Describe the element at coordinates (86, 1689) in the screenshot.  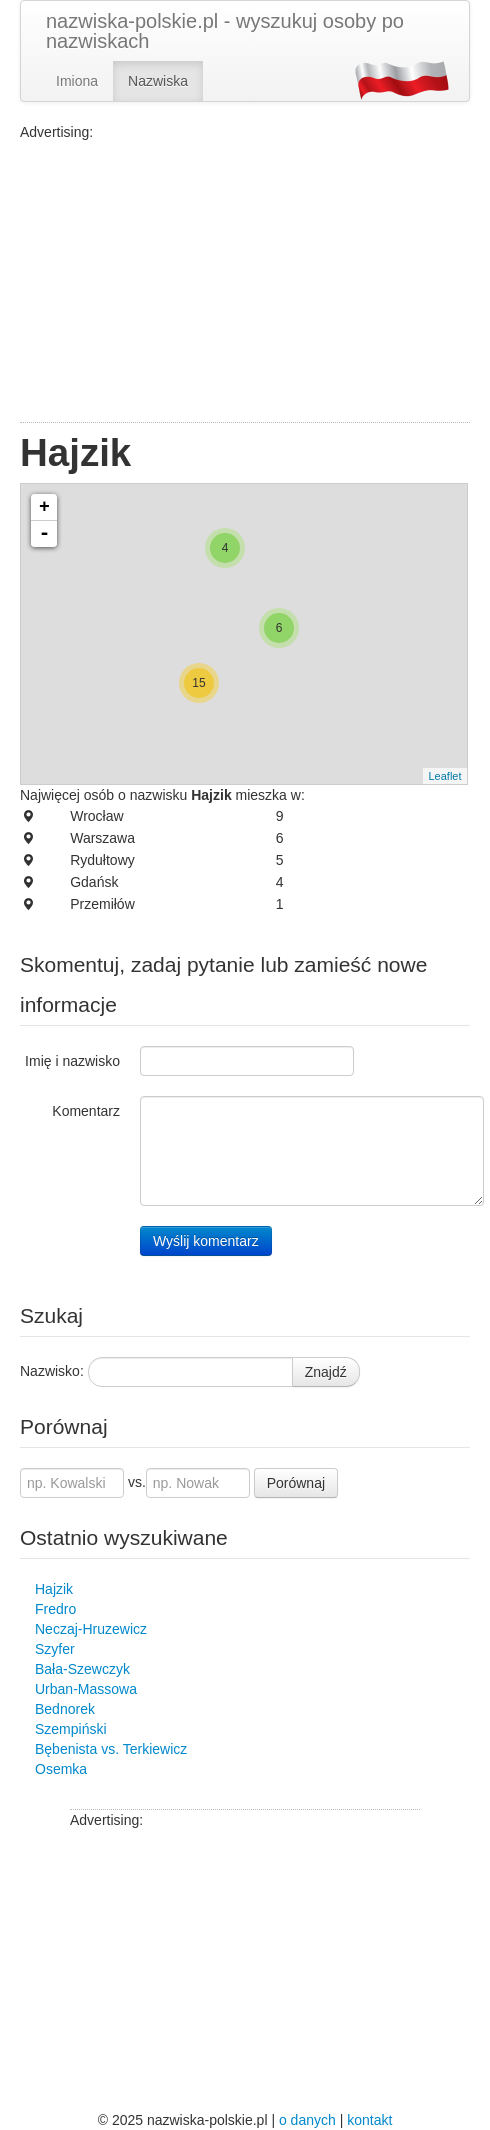
I see `Urban-Massowa` at that location.